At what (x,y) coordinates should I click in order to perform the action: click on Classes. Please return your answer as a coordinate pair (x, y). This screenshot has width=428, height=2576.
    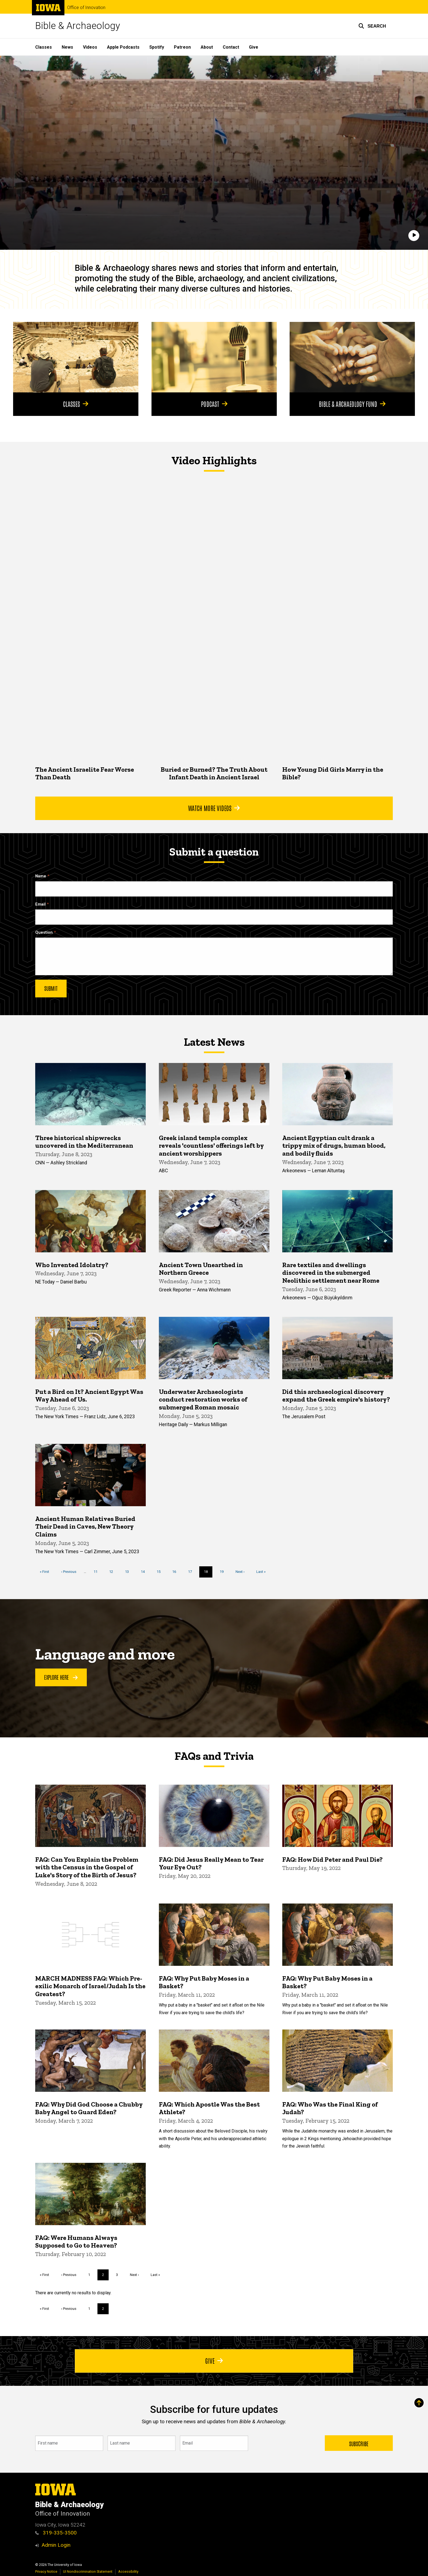
    Looking at the image, I should click on (43, 47).